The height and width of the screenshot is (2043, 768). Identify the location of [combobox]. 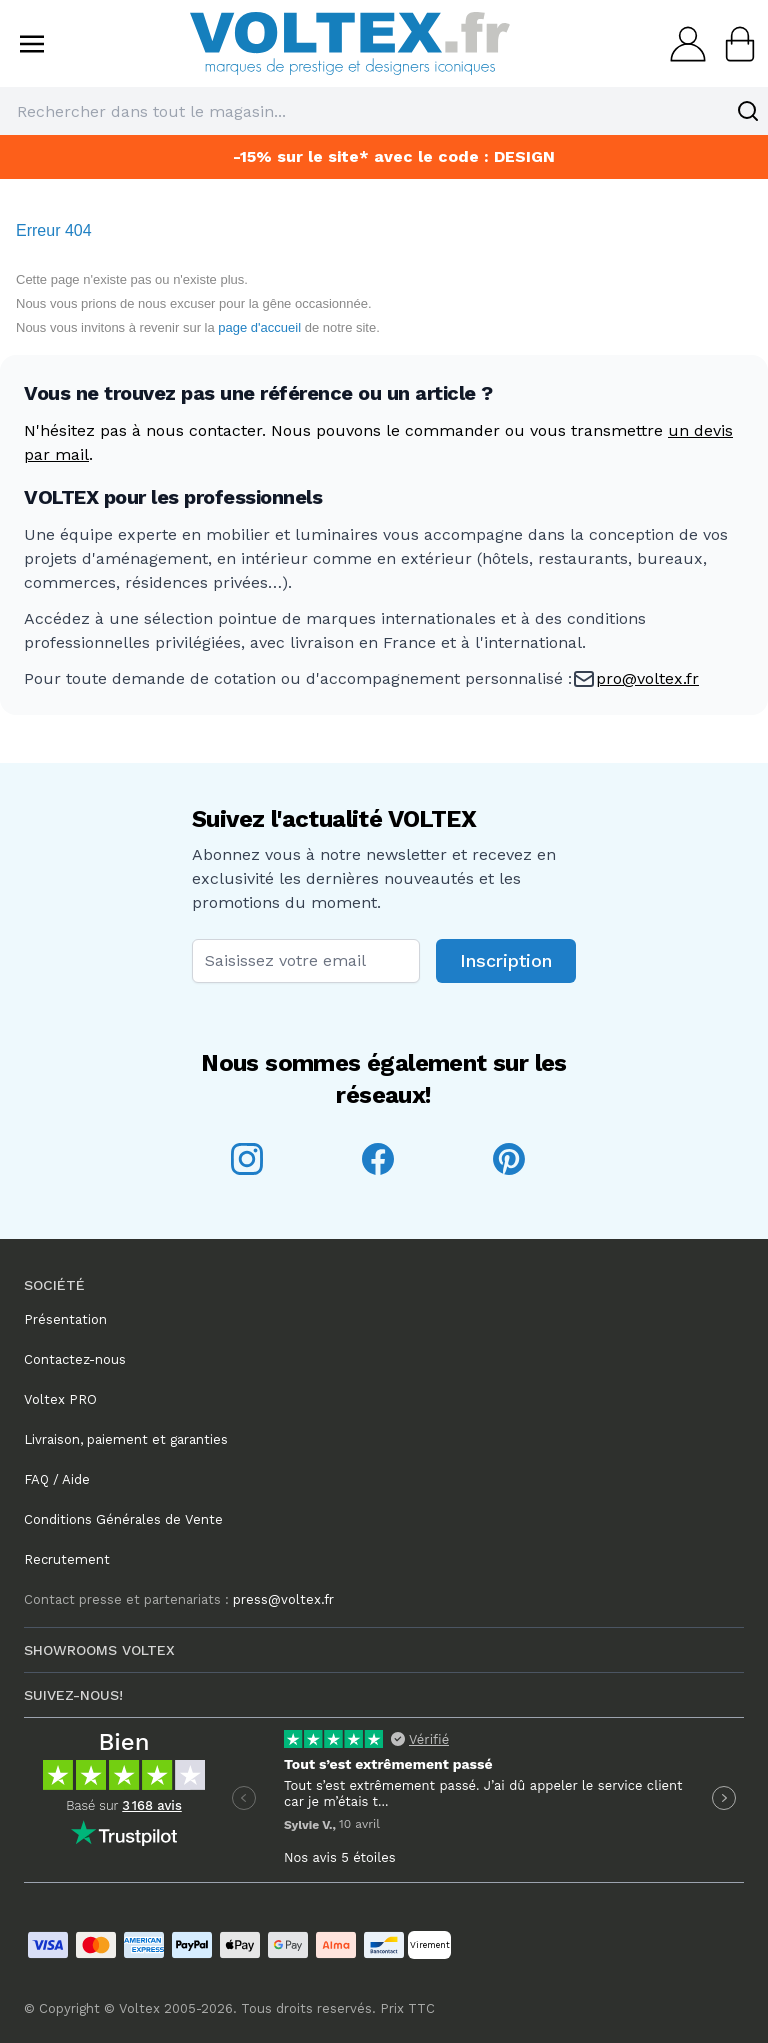
(384, 111).